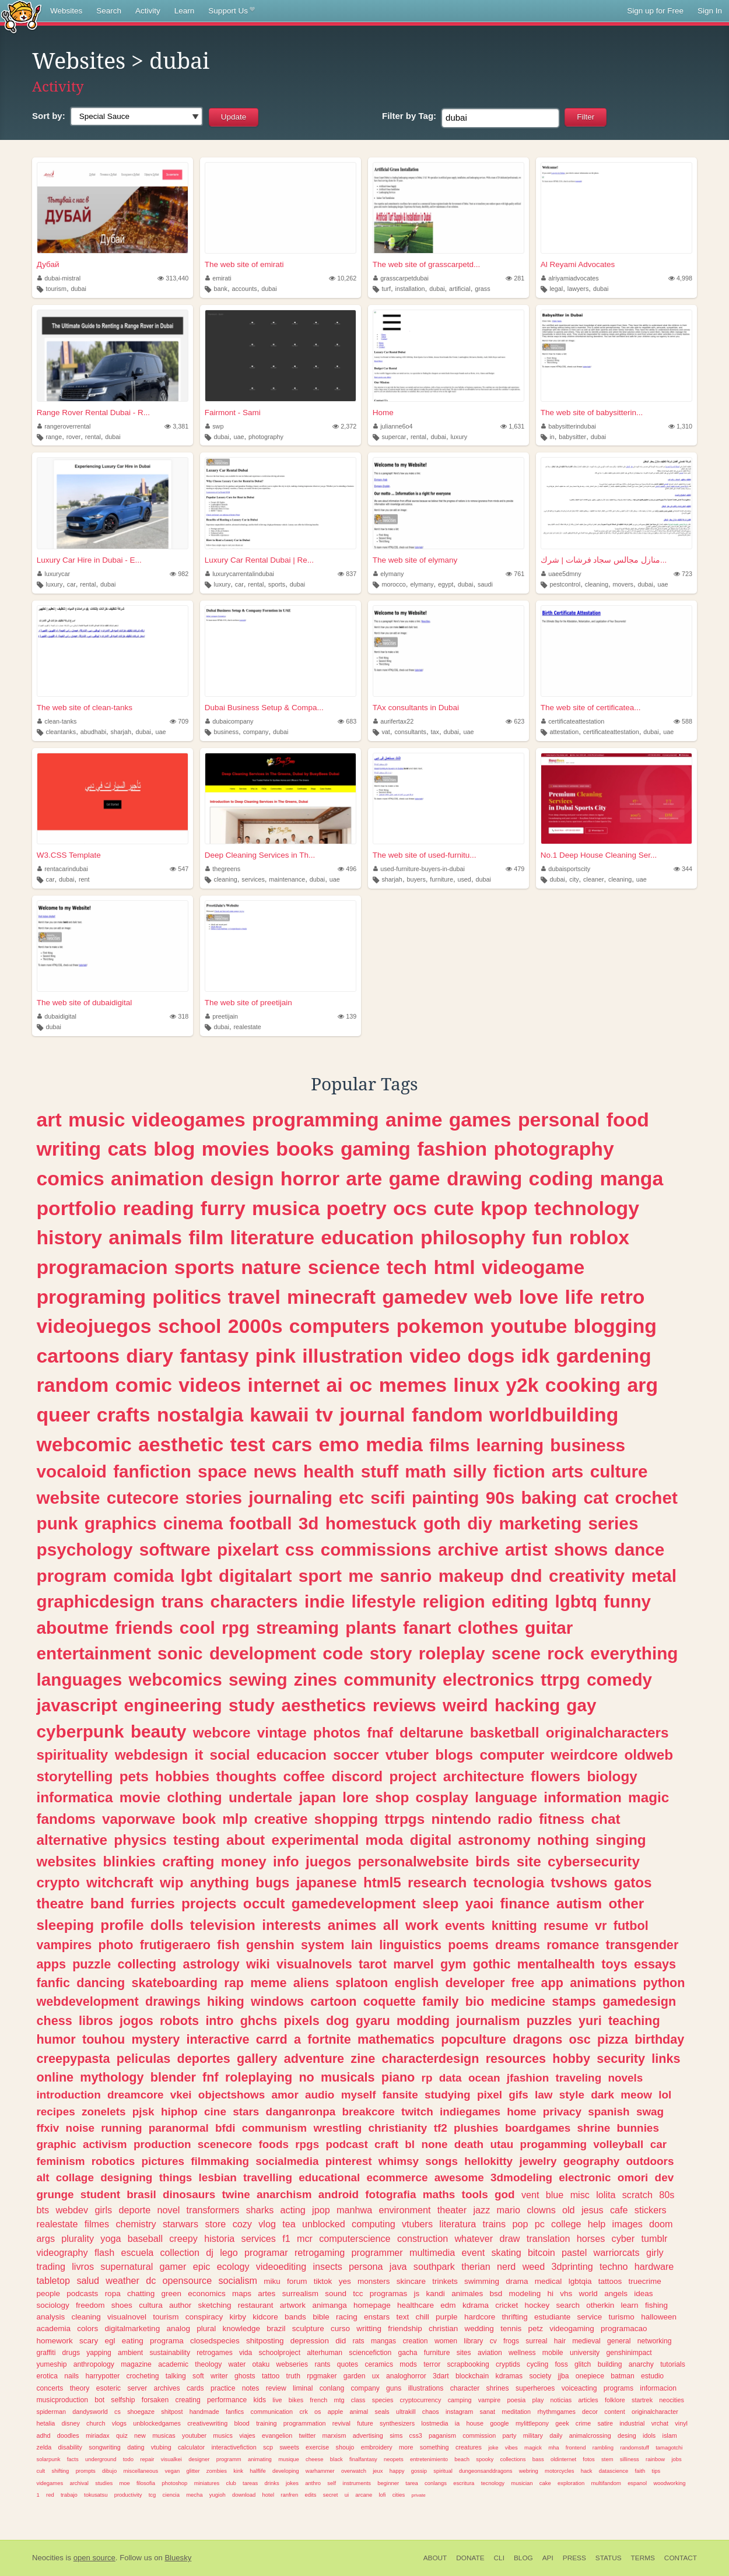 This screenshot has width=729, height=2576. What do you see at coordinates (93, 2364) in the screenshot?
I see `anthropology` at bounding box center [93, 2364].